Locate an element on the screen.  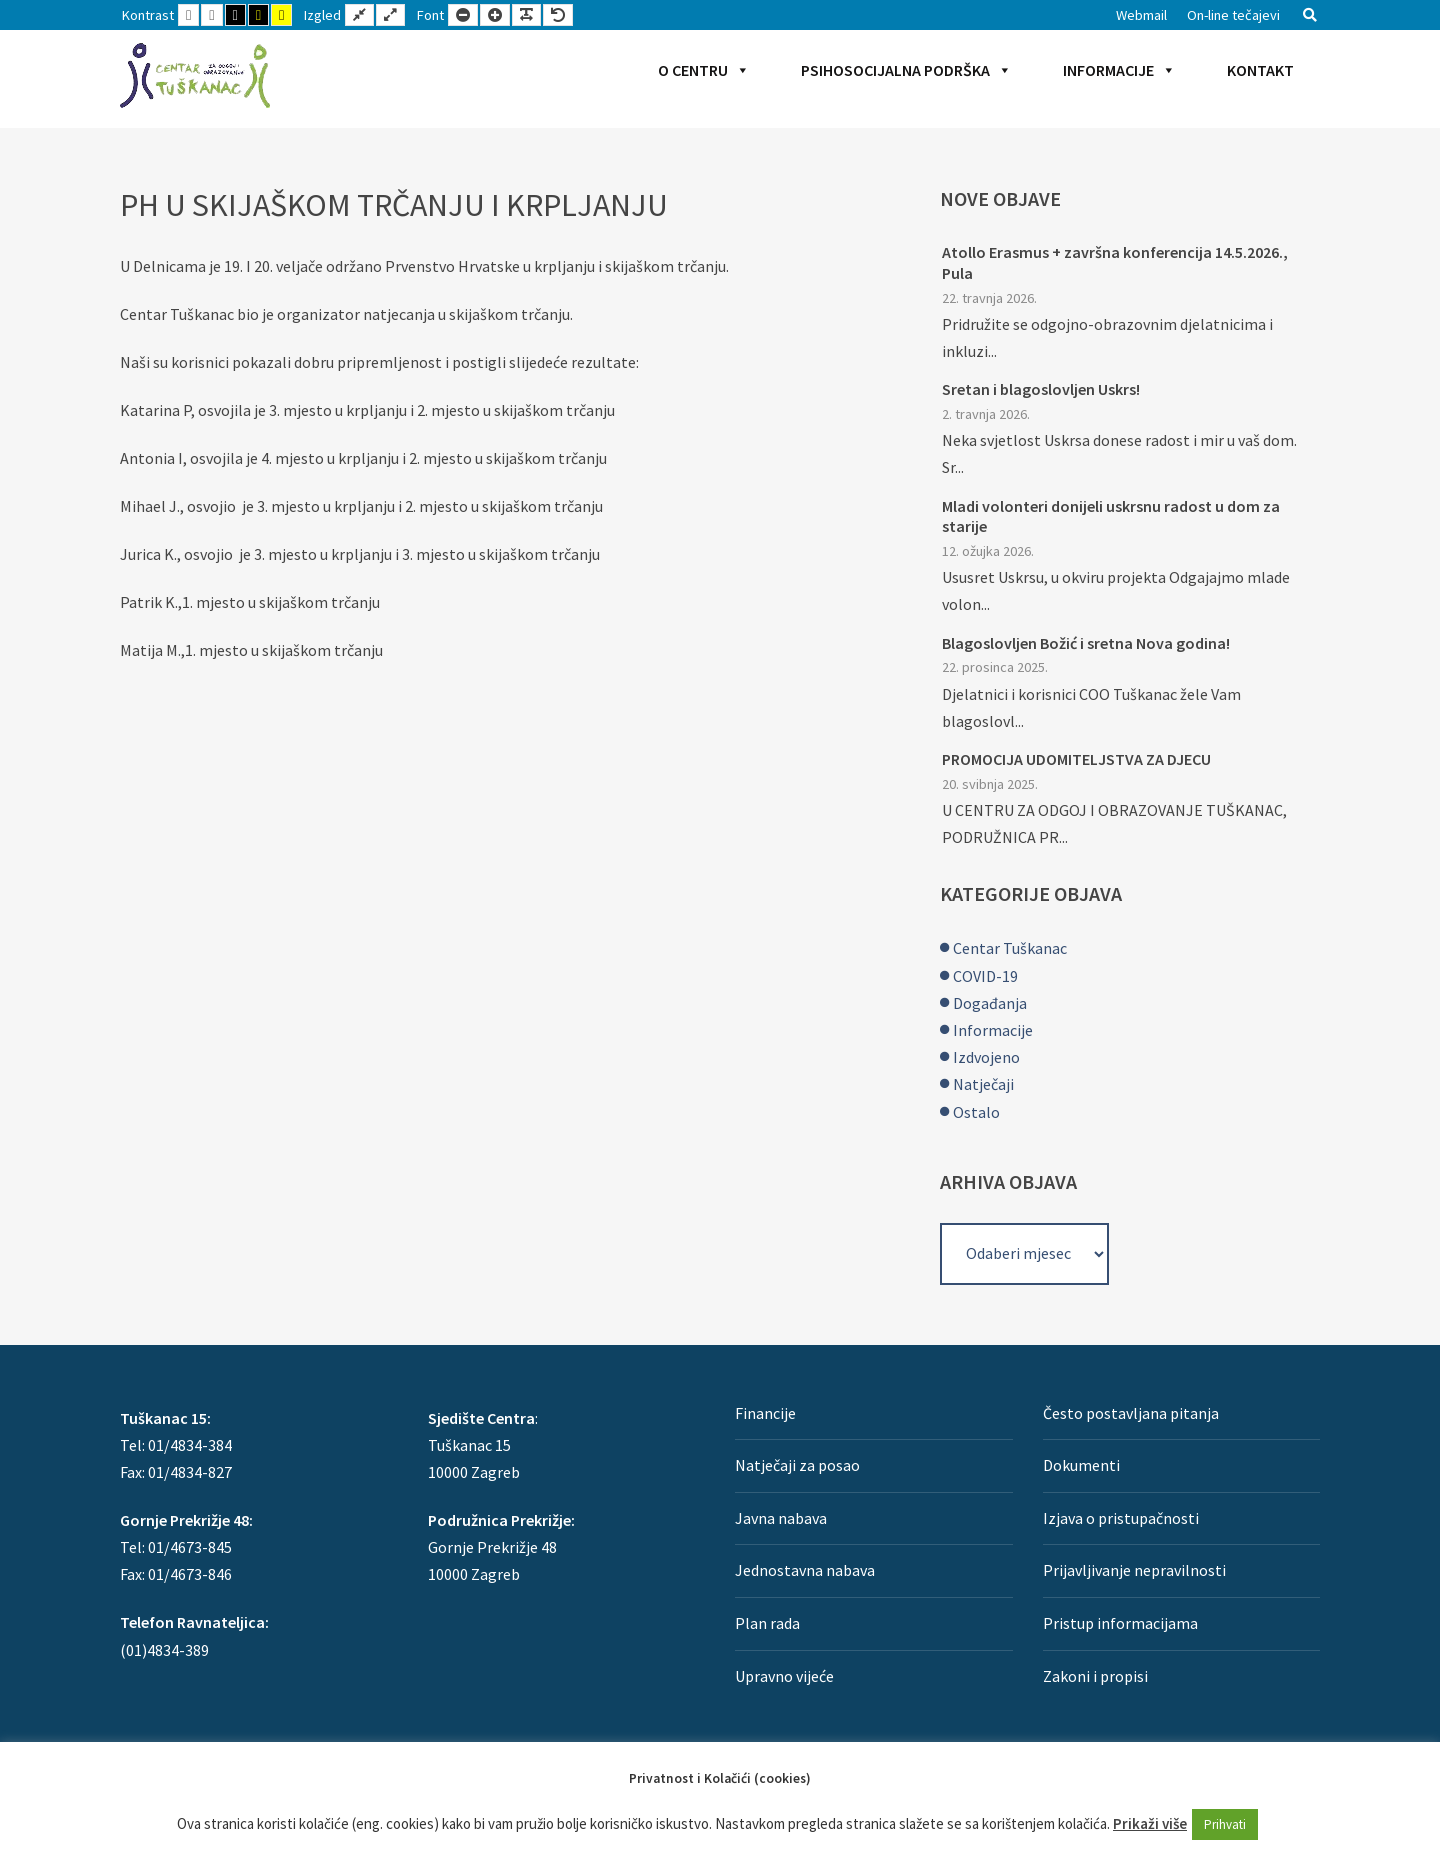
Webmail is located at coordinates (1141, 15).